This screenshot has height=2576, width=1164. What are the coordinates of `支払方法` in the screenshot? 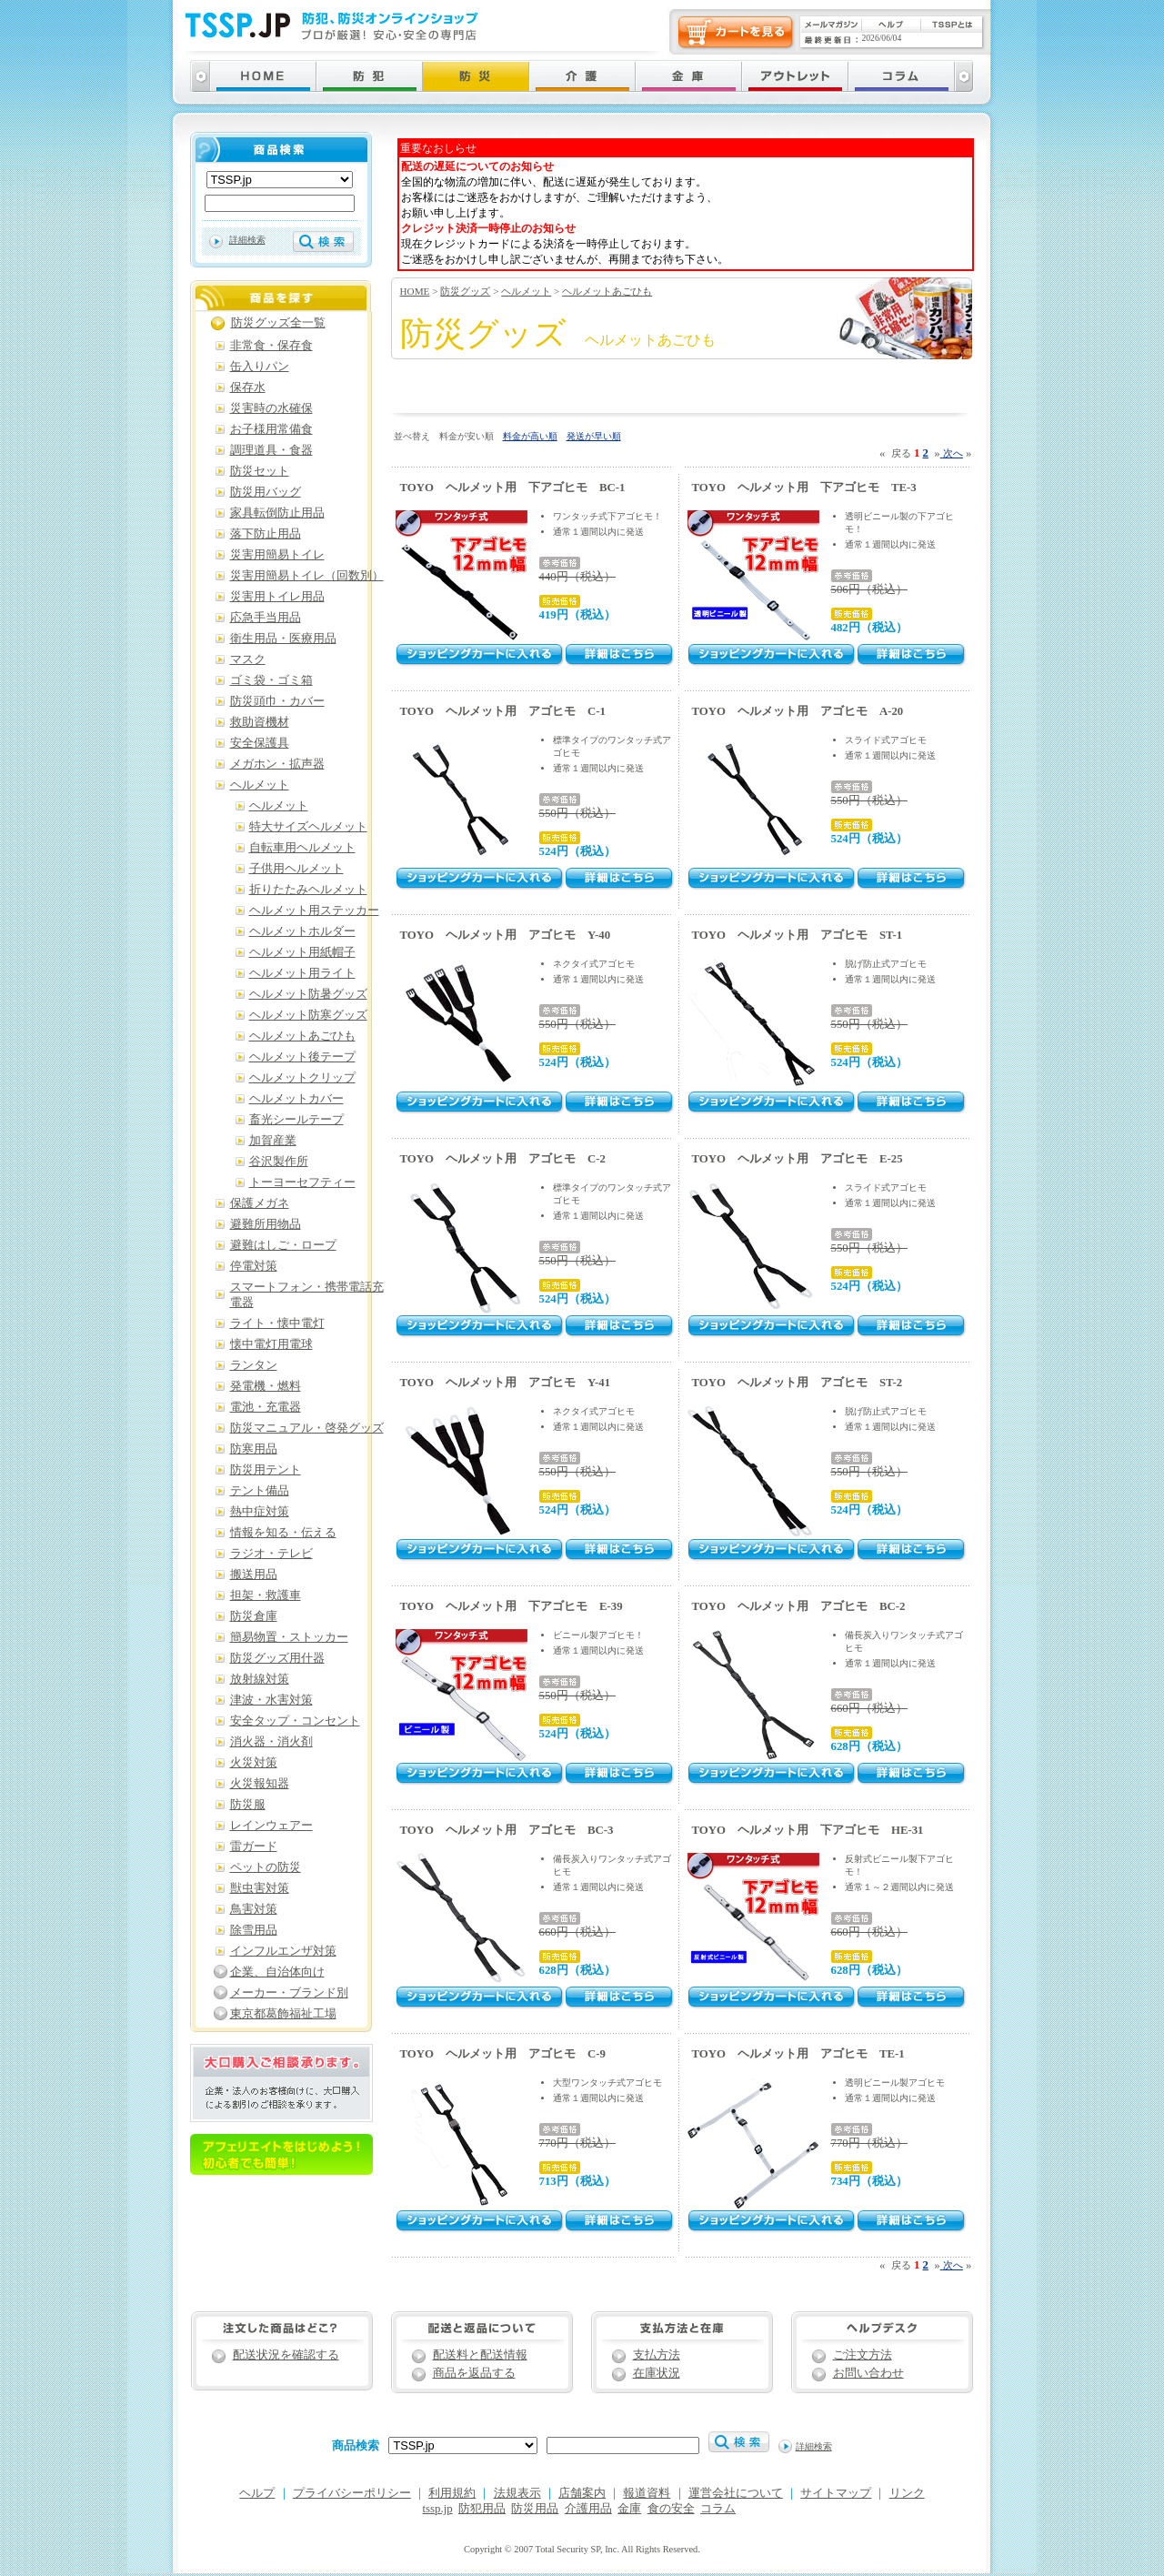 It's located at (656, 2355).